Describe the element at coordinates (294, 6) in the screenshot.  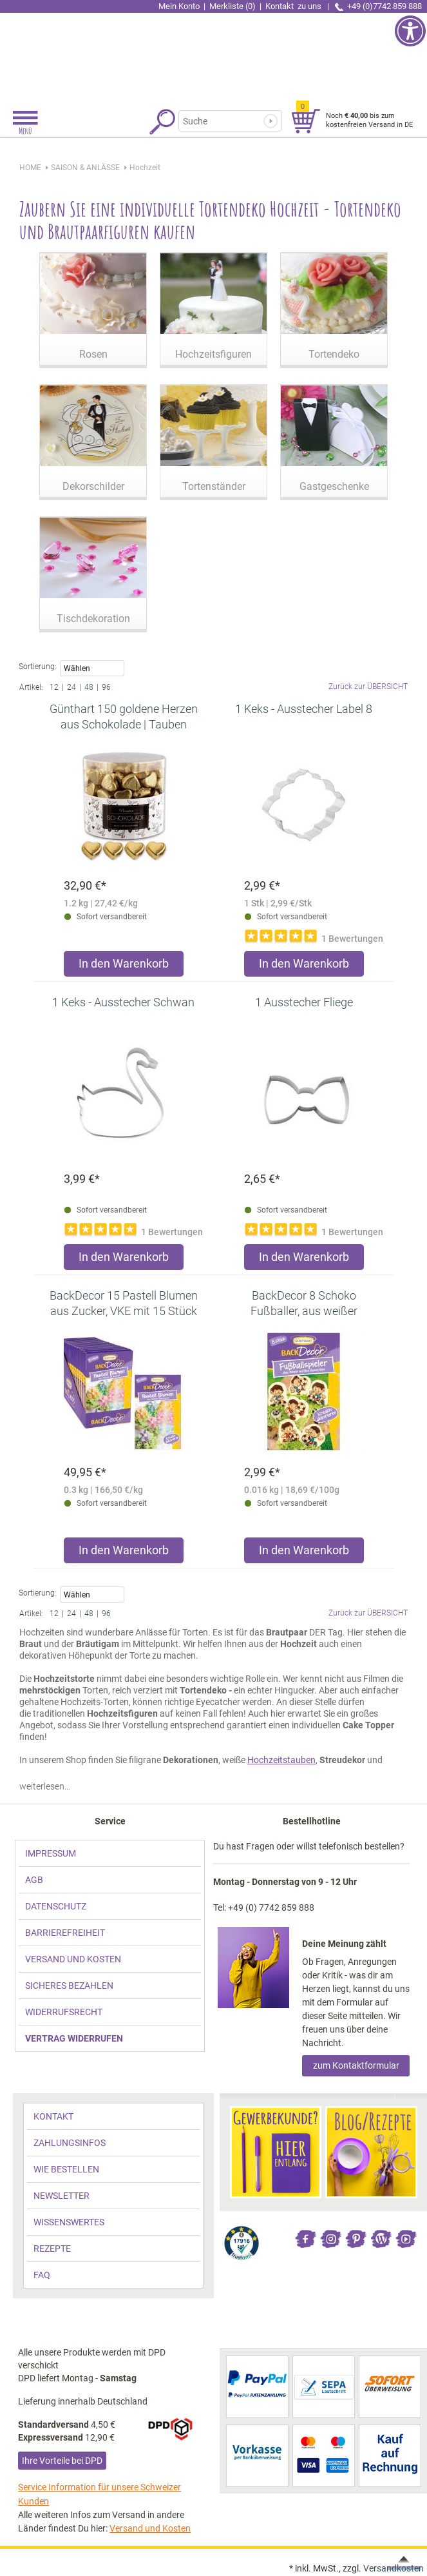
I see `Kontakt [link]` at that location.